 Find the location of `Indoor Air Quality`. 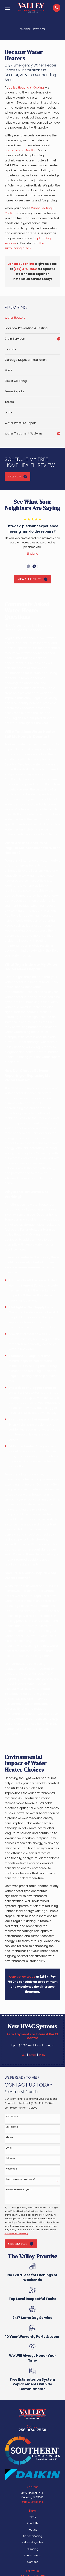

Indoor Air Quality is located at coordinates (32, 2542).